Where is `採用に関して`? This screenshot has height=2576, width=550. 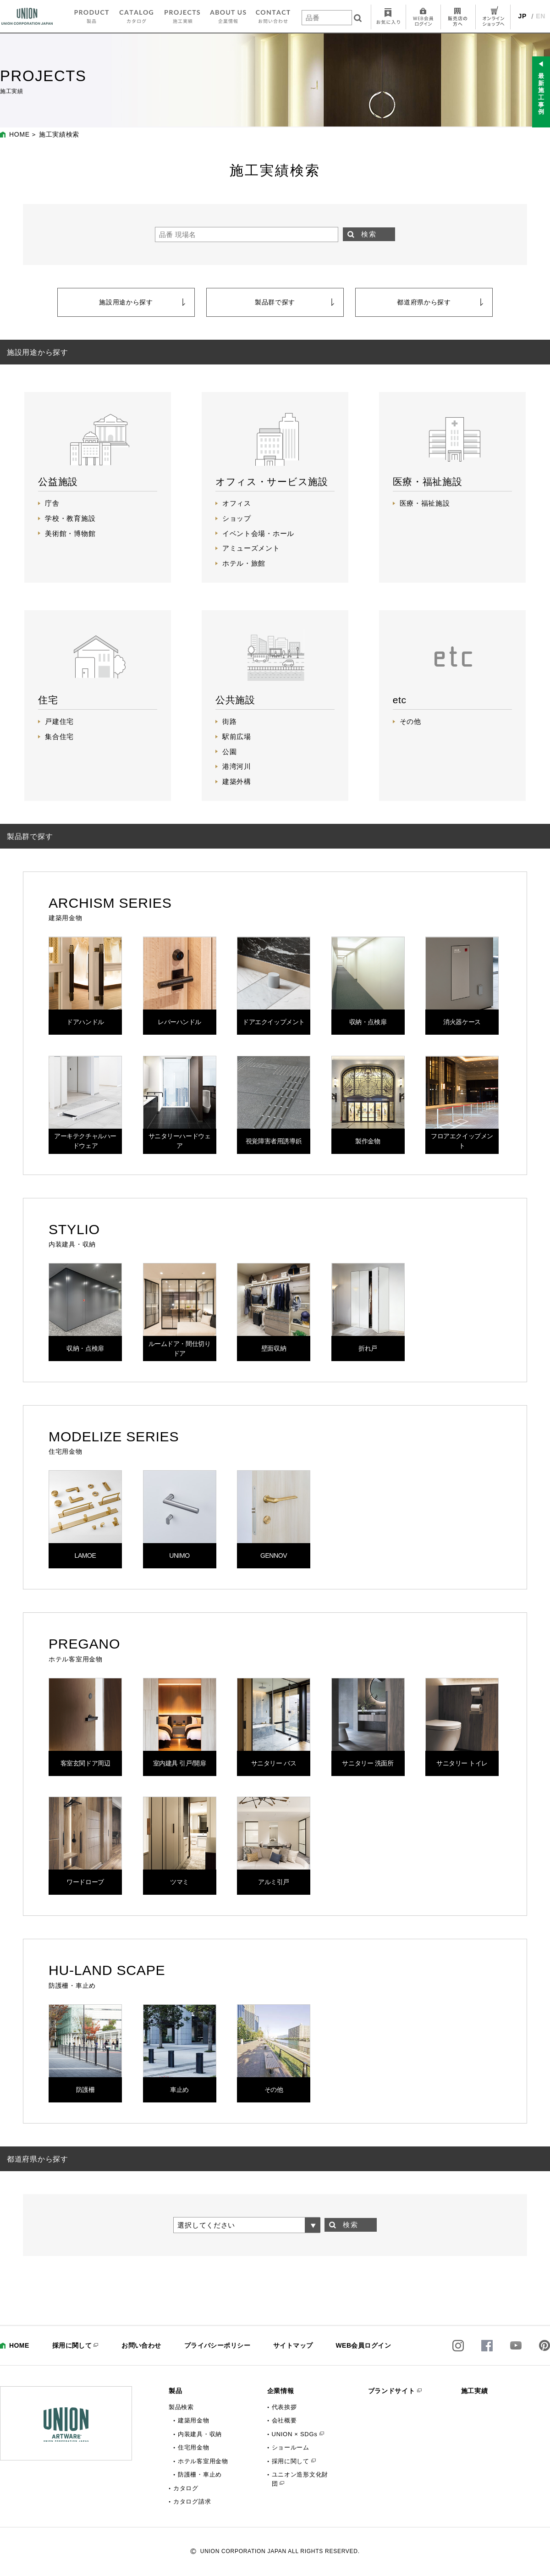
採用に関して is located at coordinates (72, 2345).